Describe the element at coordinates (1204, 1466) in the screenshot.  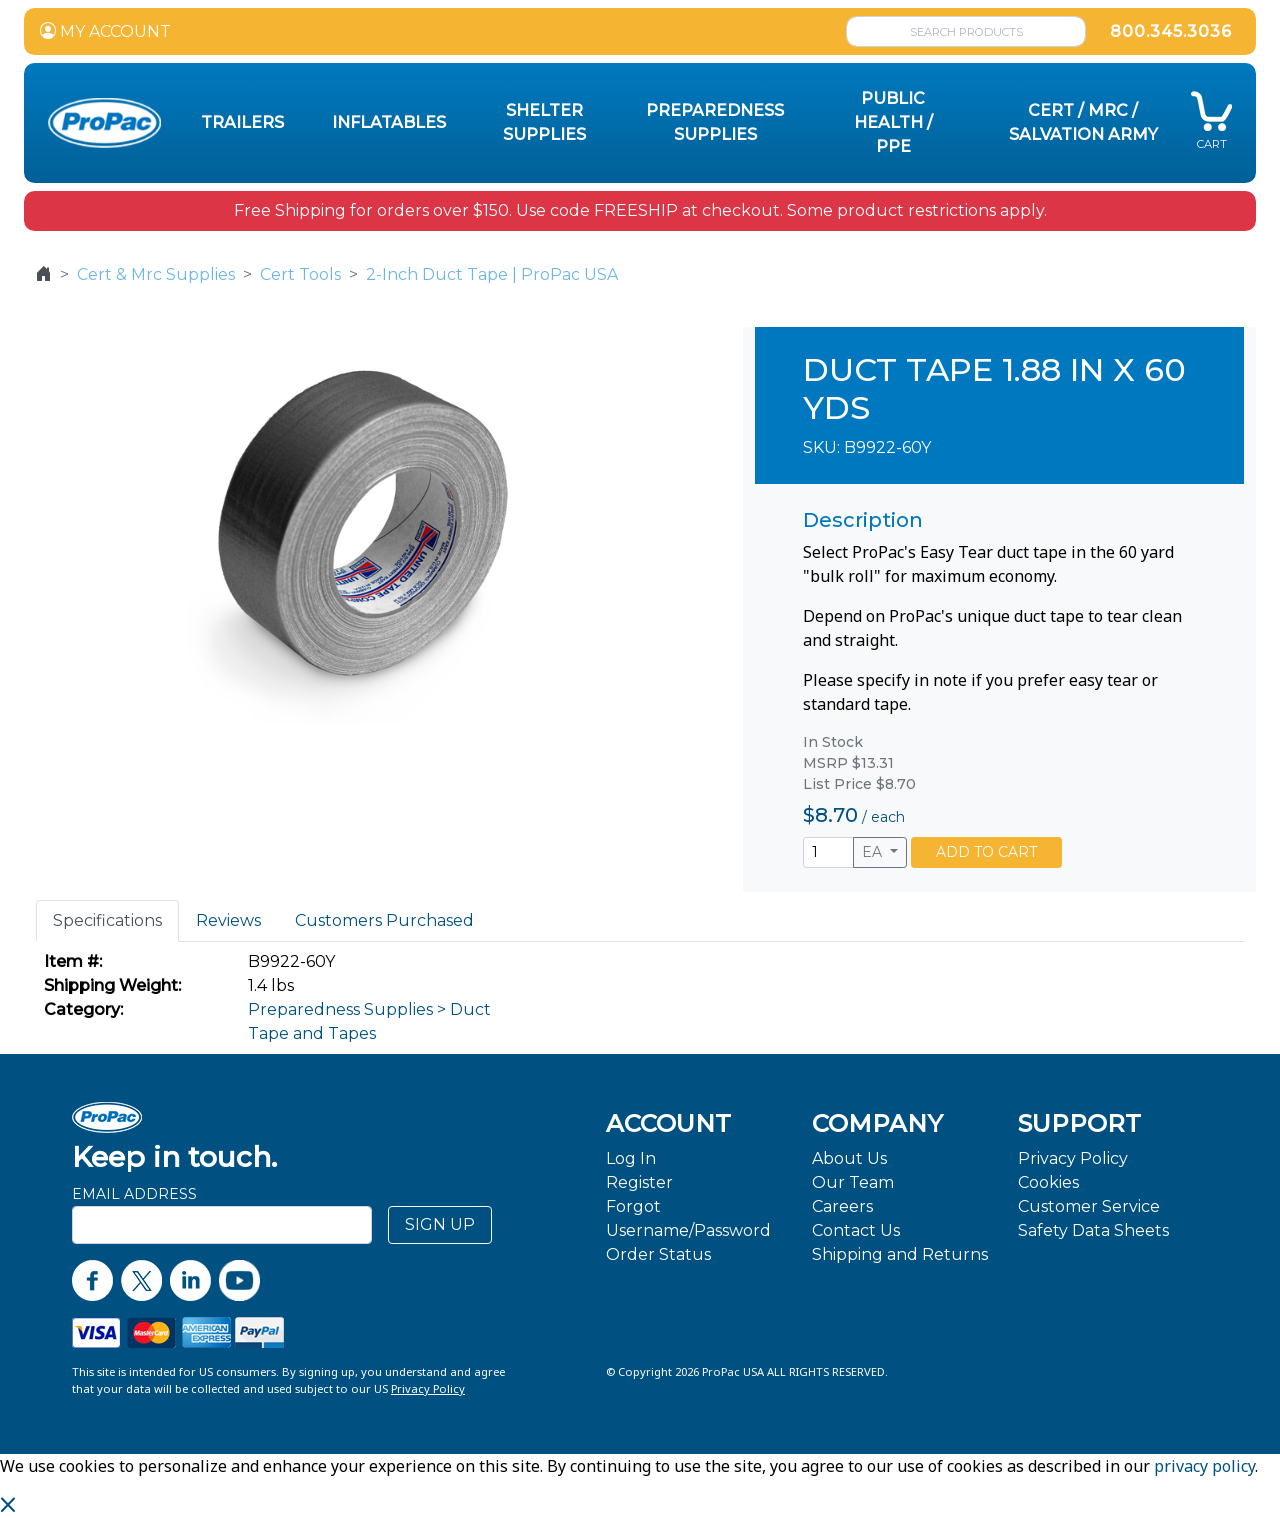
I see `privacy policy` at that location.